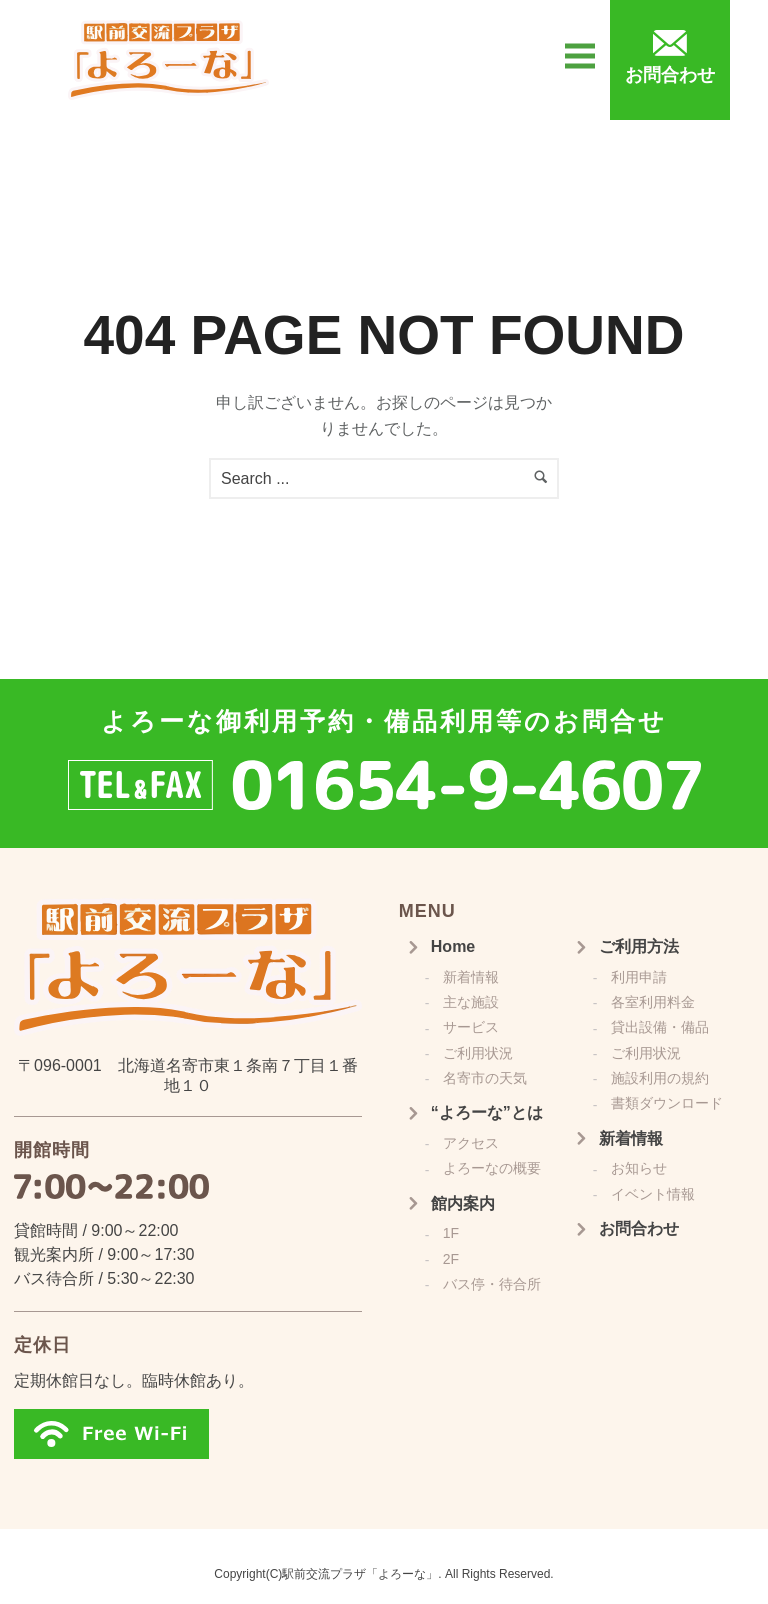 The width and height of the screenshot is (768, 1604). Describe the element at coordinates (485, 1078) in the screenshot. I see `名寄市の天気` at that location.